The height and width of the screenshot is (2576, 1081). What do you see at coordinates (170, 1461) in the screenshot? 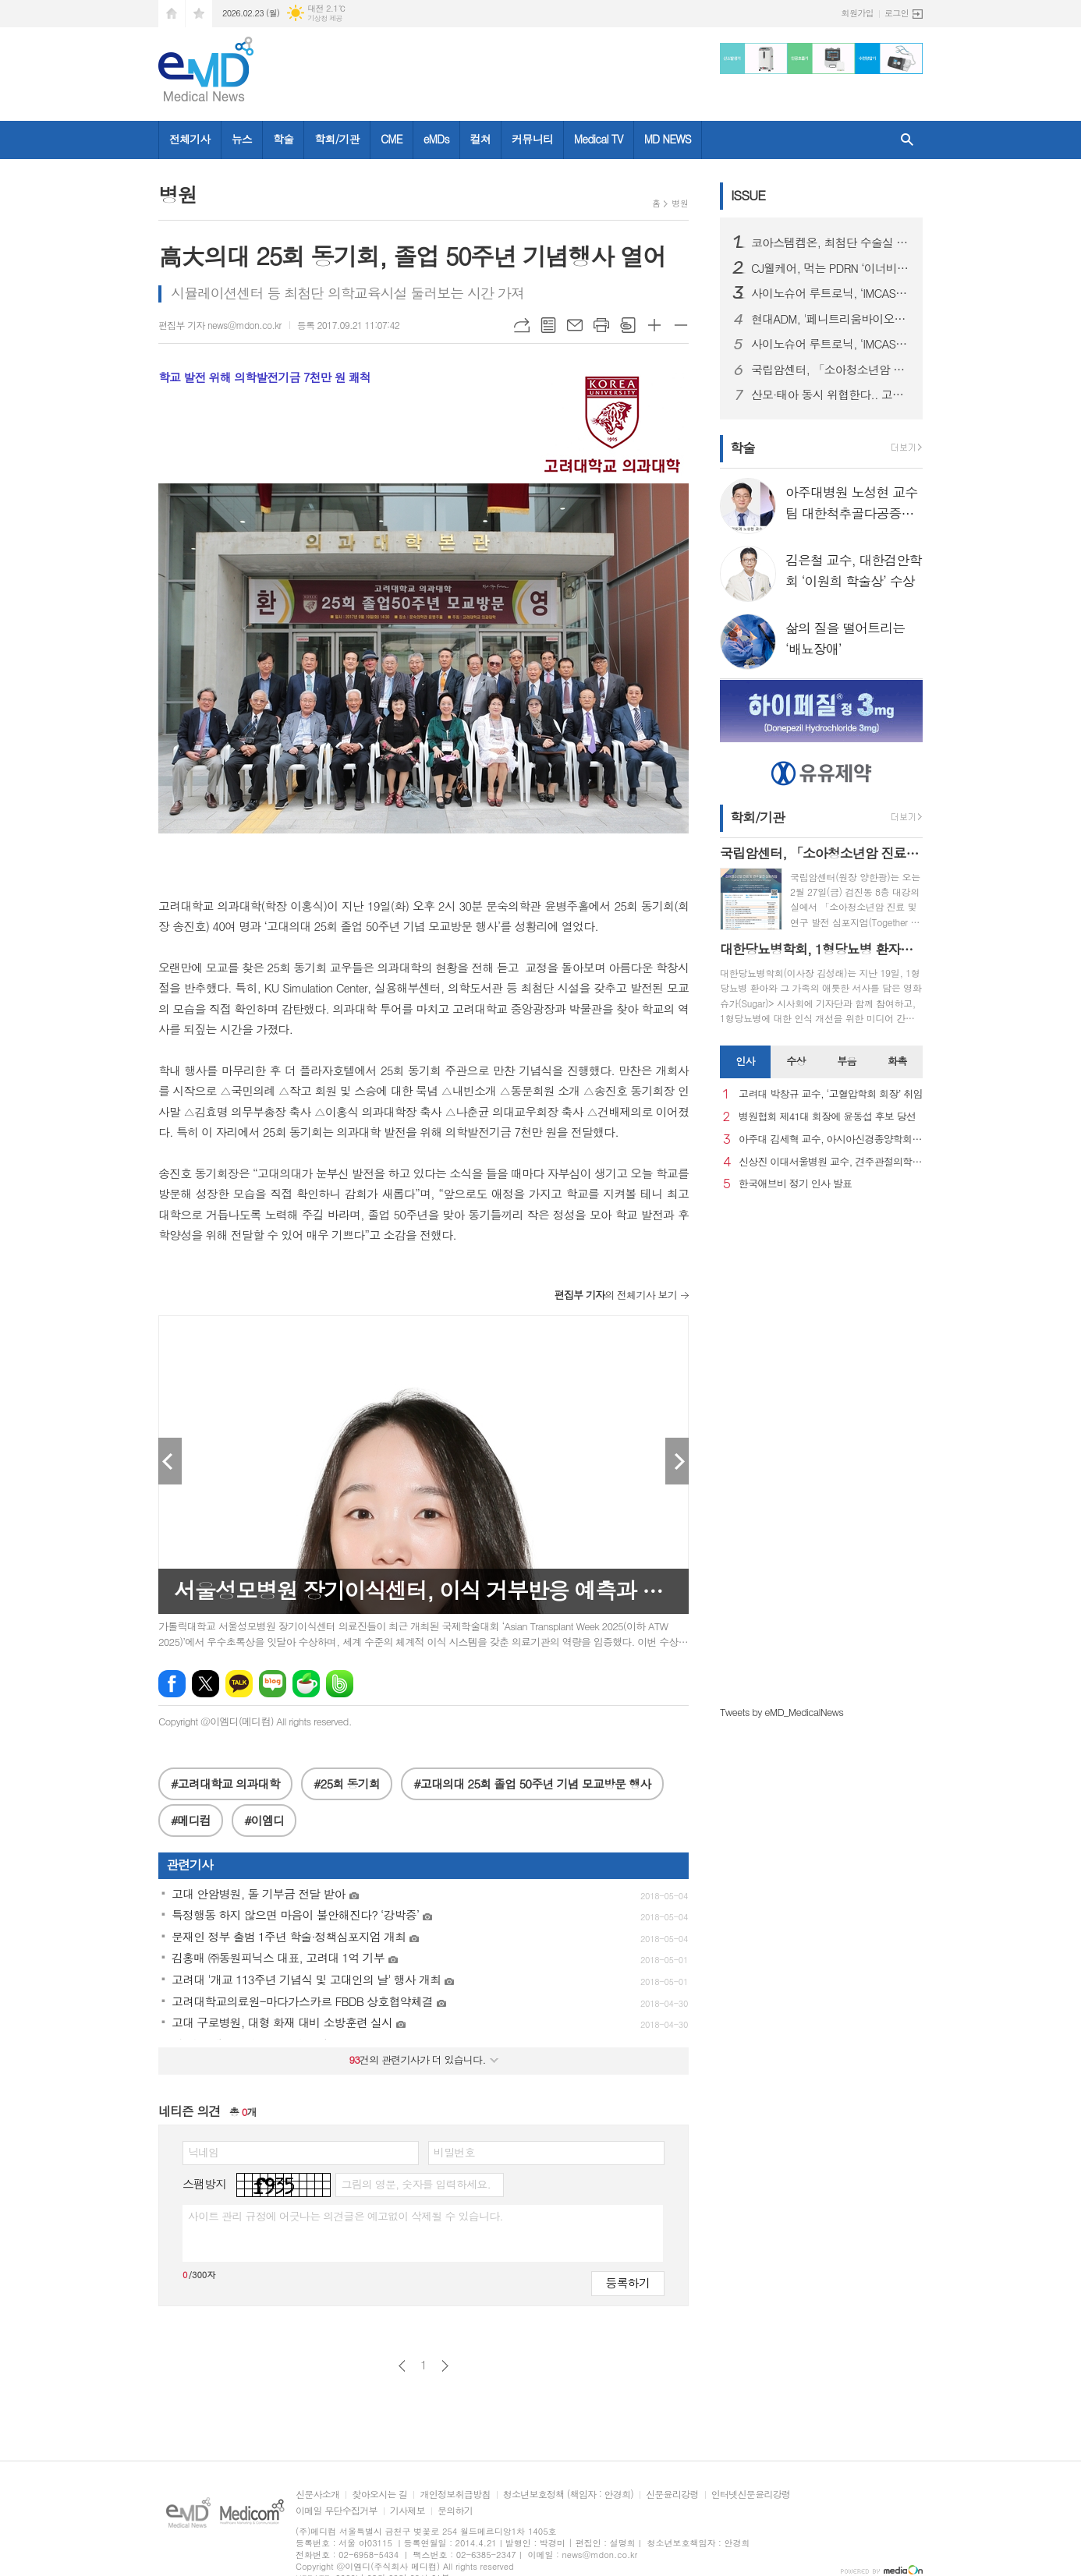
I see `Prev` at bounding box center [170, 1461].